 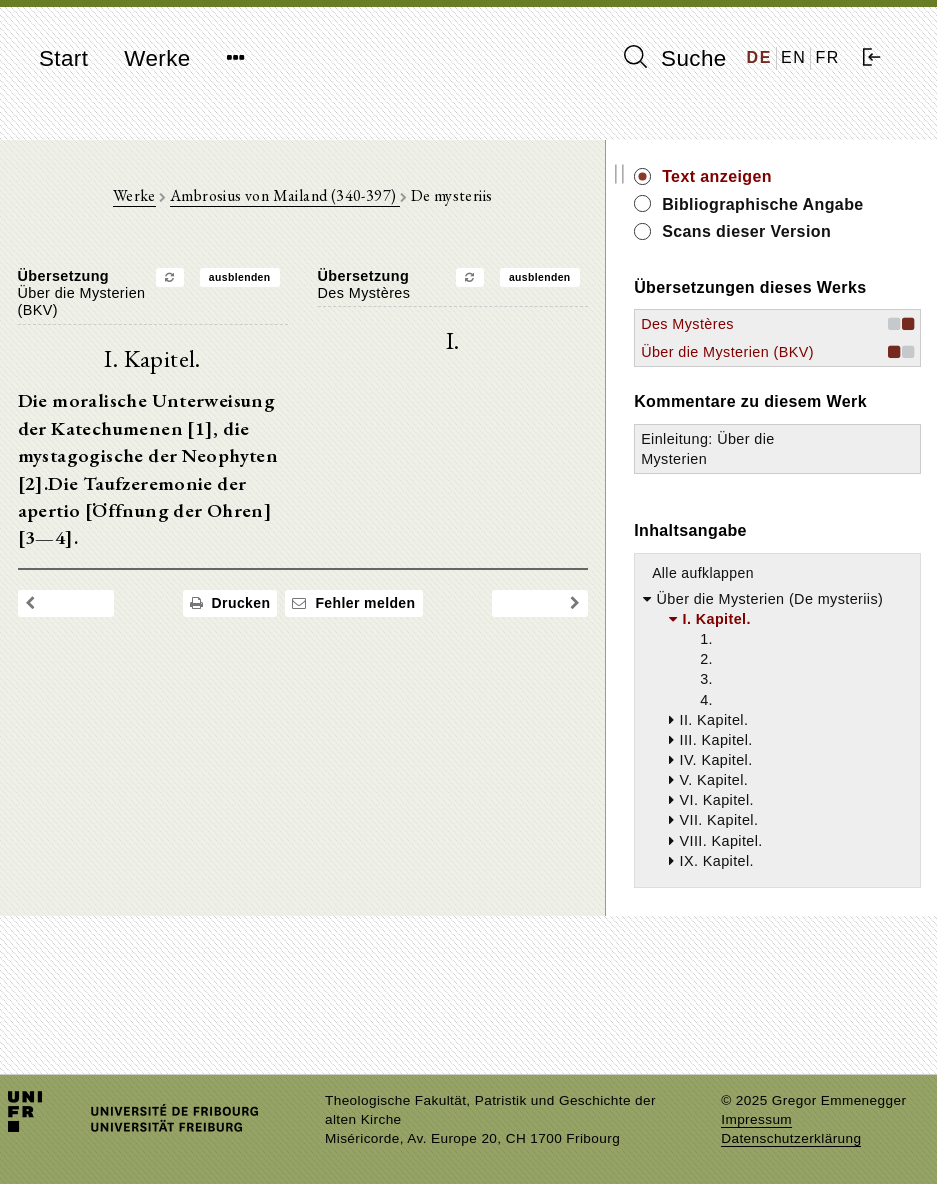 What do you see at coordinates (793, 57) in the screenshot?
I see `EN` at bounding box center [793, 57].